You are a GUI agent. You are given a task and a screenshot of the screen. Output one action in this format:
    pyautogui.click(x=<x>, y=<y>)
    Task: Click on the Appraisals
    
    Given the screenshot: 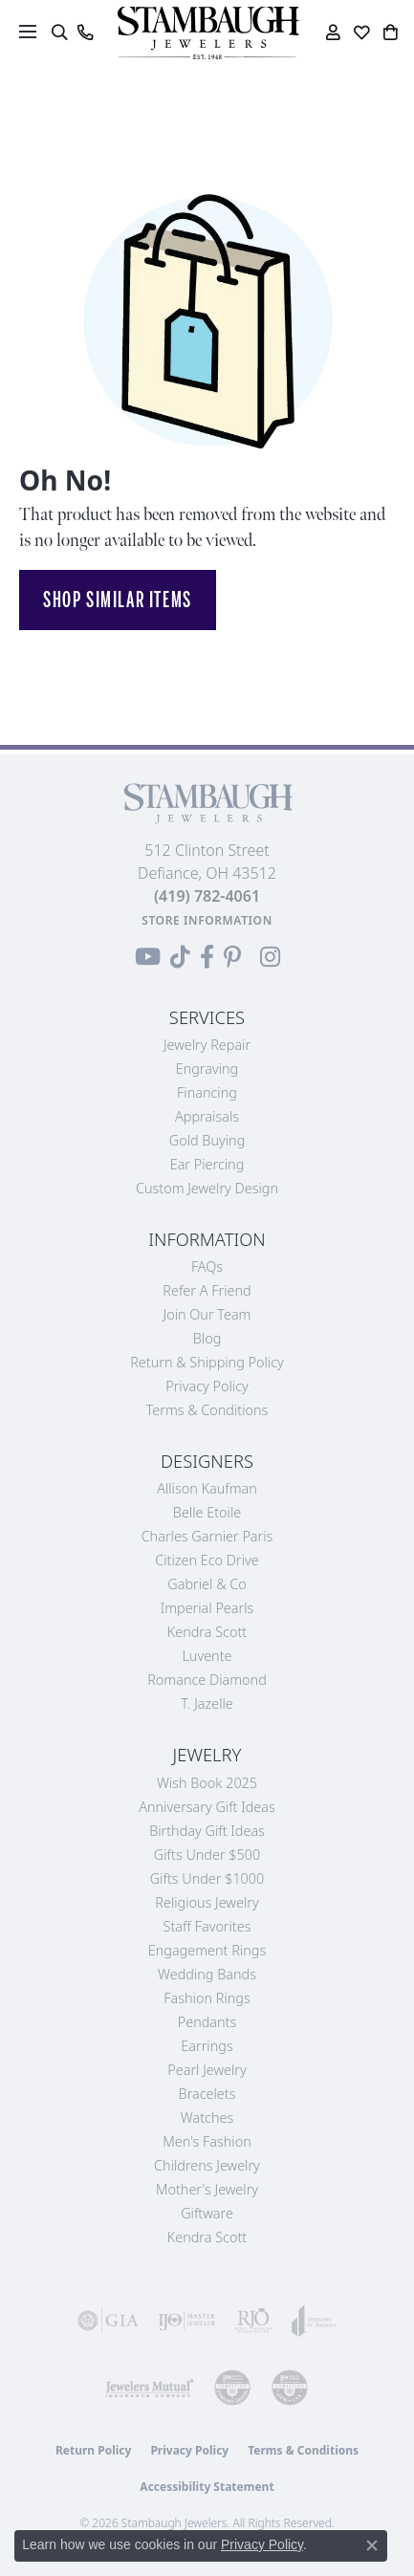 What is the action you would take?
    pyautogui.click(x=207, y=1116)
    